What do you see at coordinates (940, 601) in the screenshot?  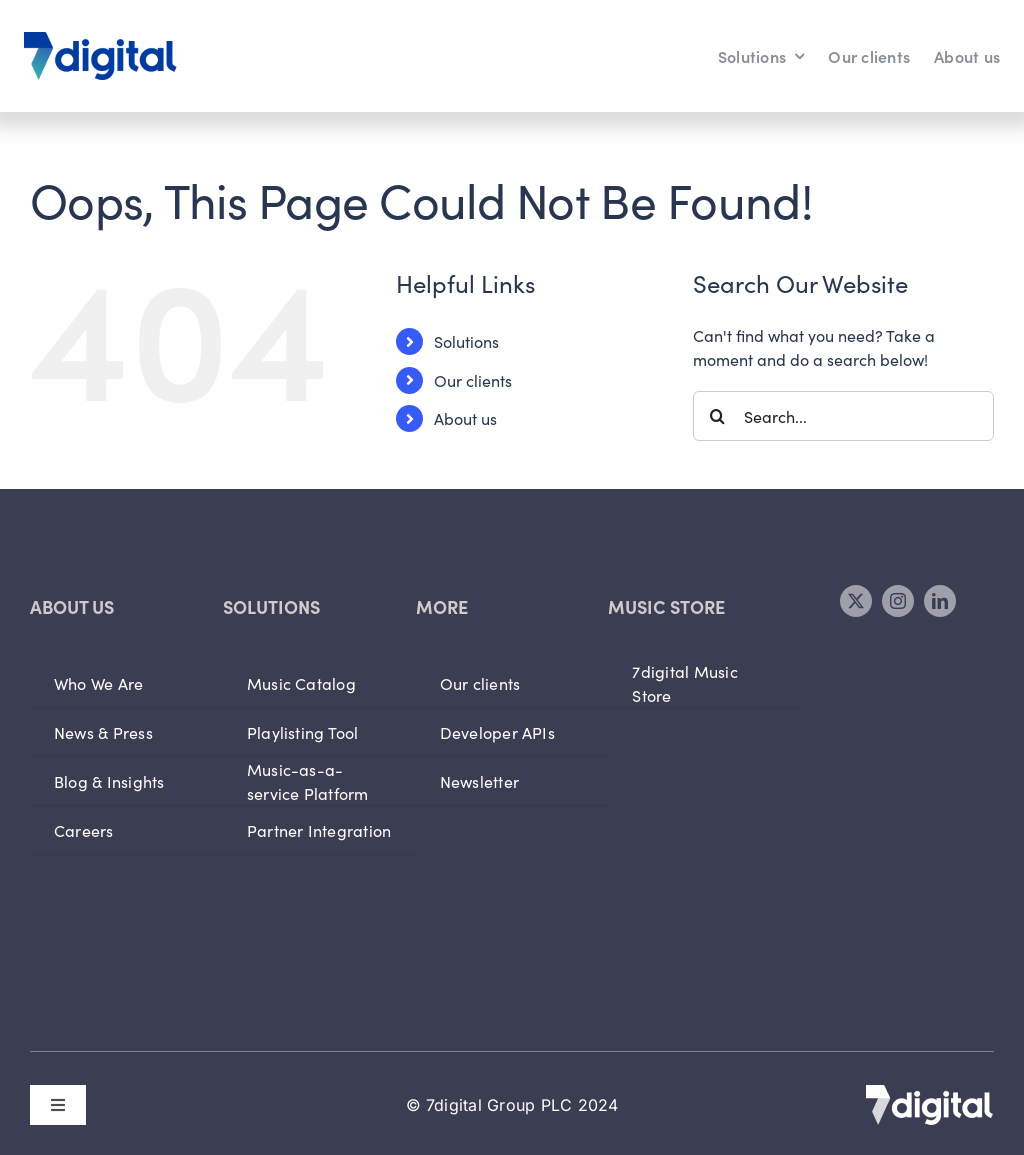 I see `[linkedin]` at bounding box center [940, 601].